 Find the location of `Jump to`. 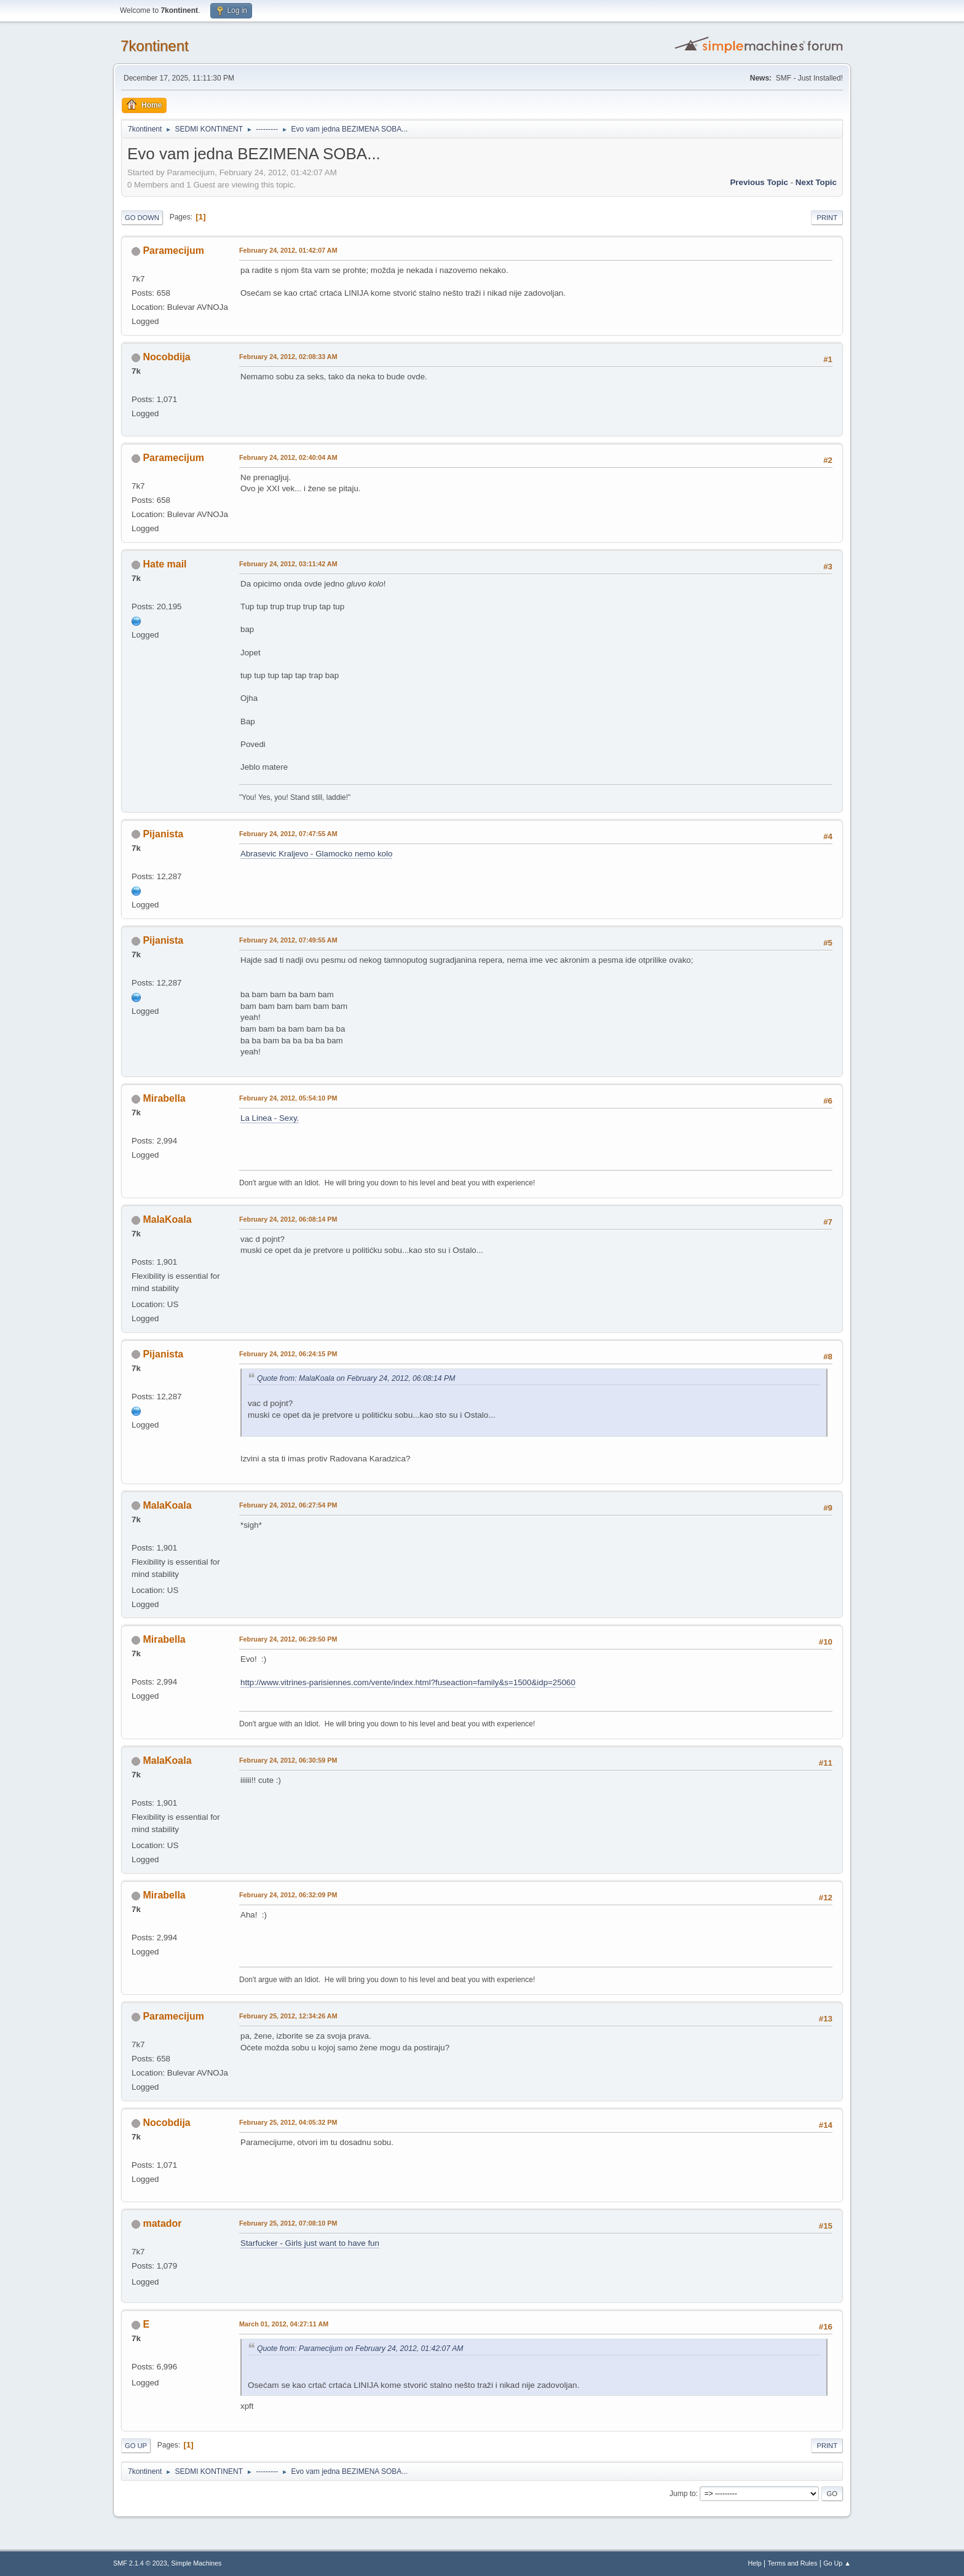

Jump to is located at coordinates (683, 2493).